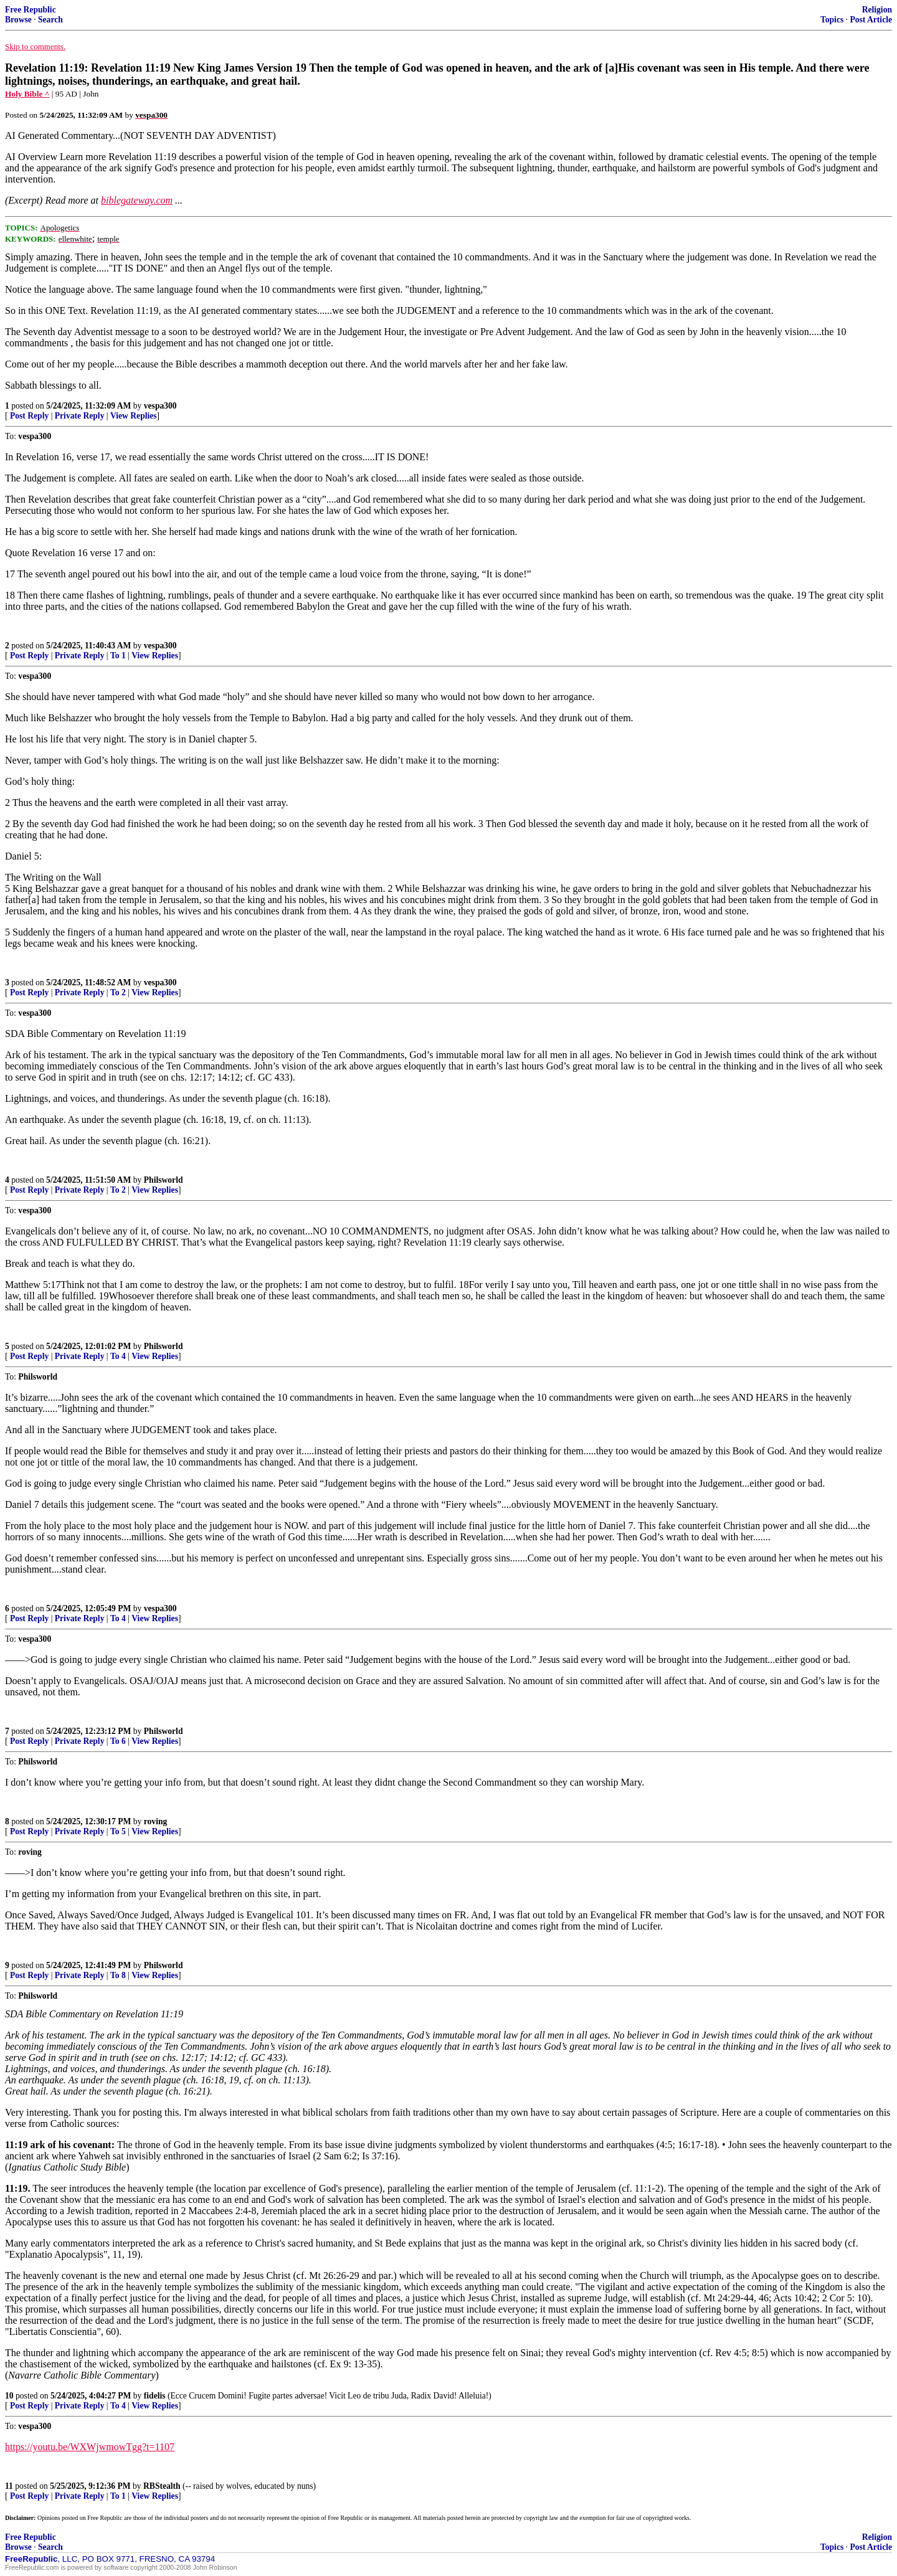 The height and width of the screenshot is (2576, 897). What do you see at coordinates (118, 1741) in the screenshot?
I see `To 6` at bounding box center [118, 1741].